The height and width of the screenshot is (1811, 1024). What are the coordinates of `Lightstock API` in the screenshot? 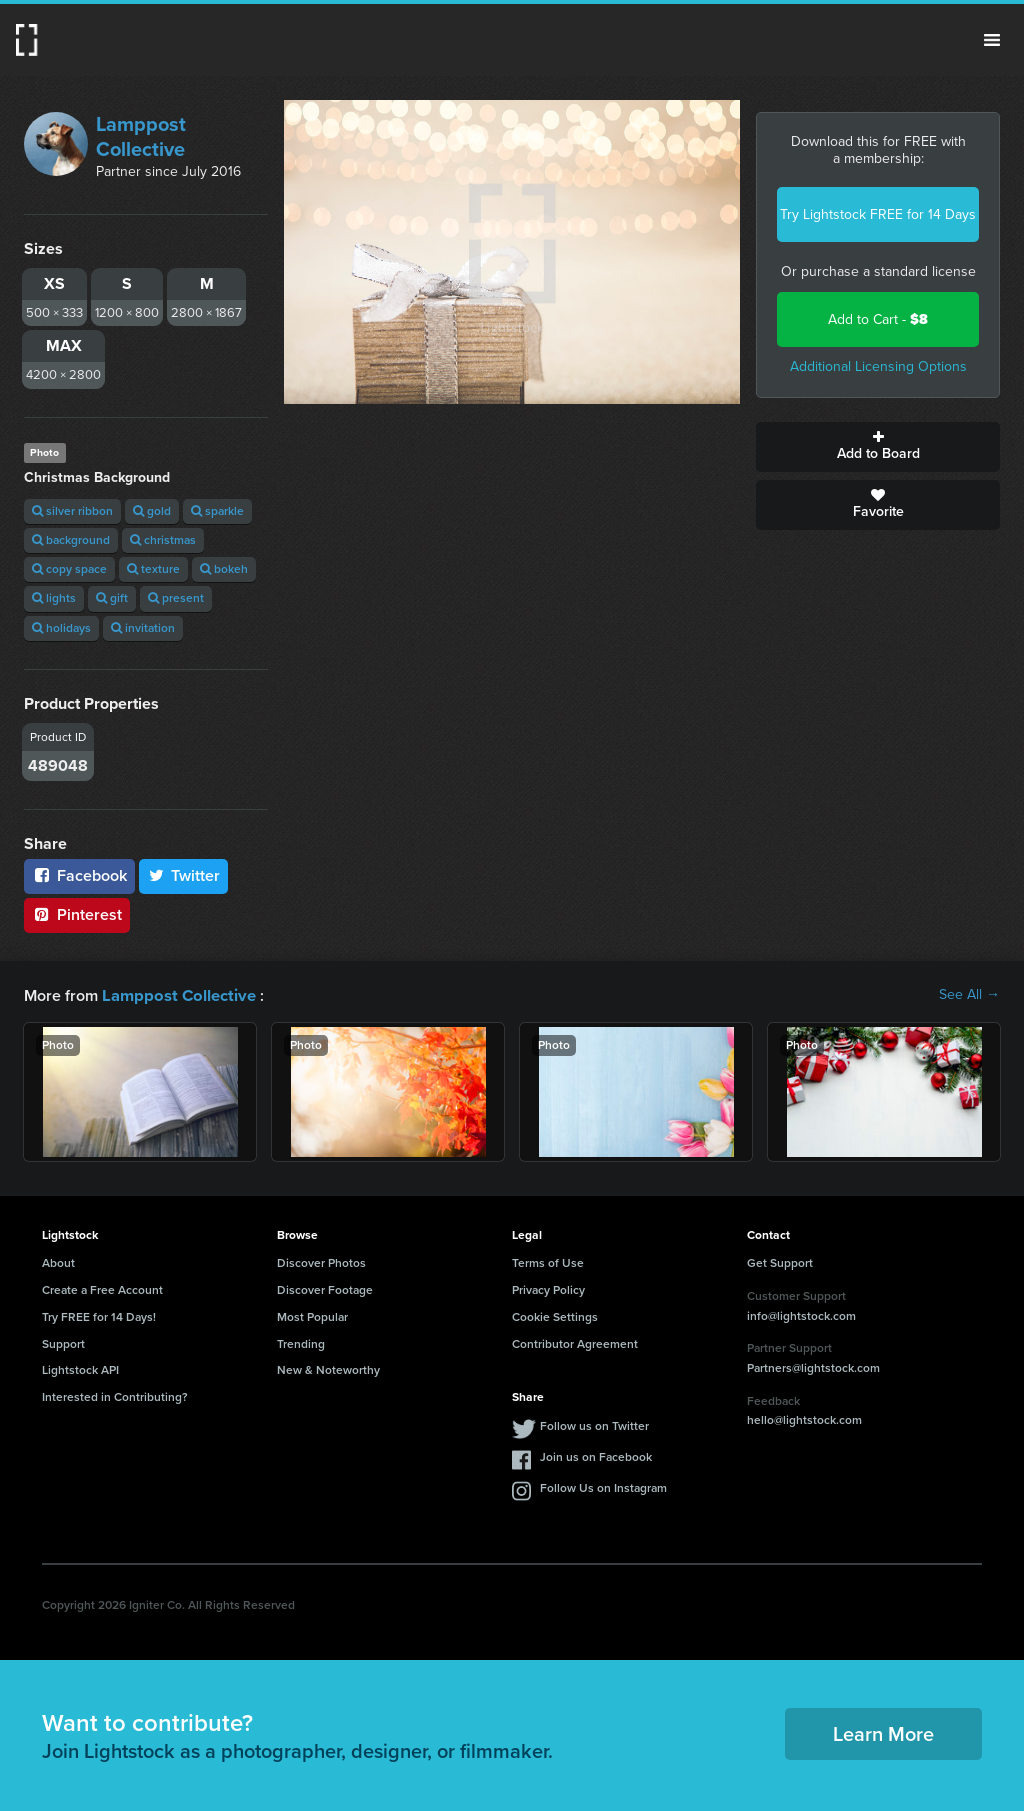 It's located at (80, 1369).